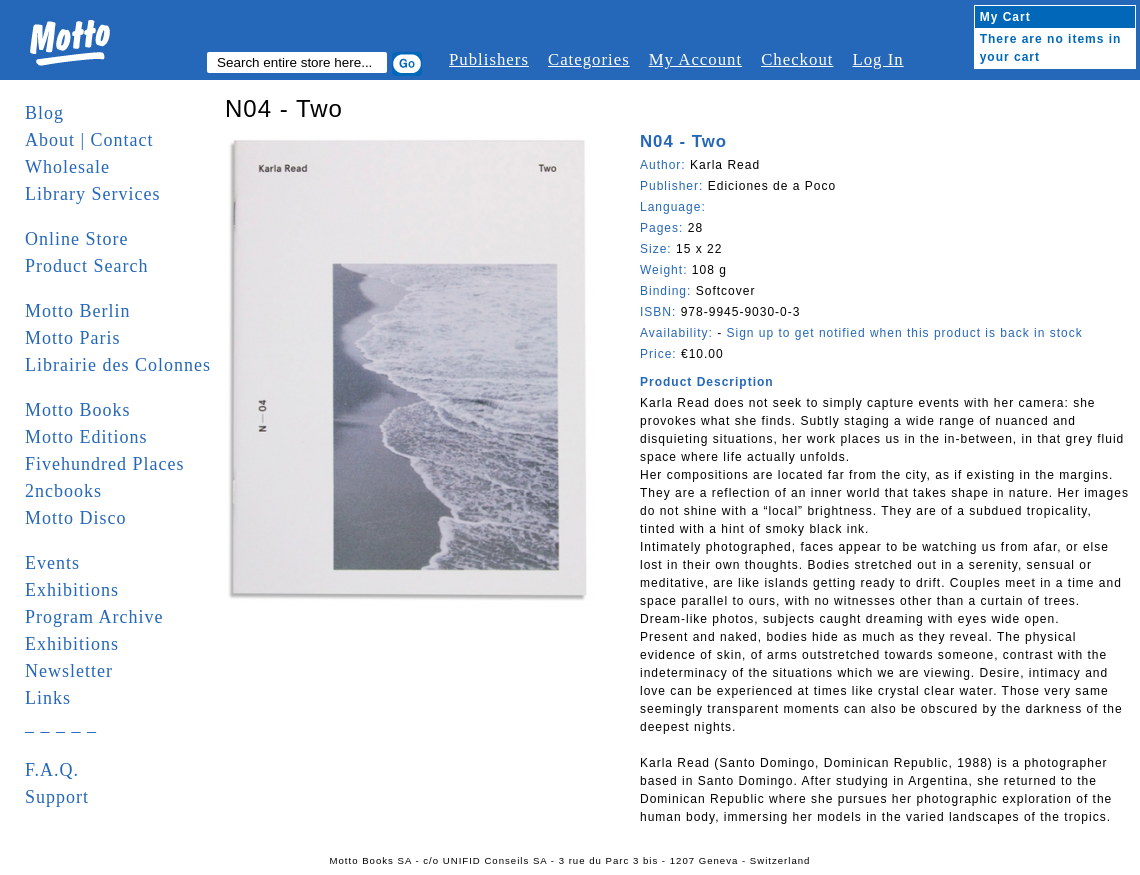 The image size is (1140, 875). What do you see at coordinates (78, 311) in the screenshot?
I see `Motto Berlin` at bounding box center [78, 311].